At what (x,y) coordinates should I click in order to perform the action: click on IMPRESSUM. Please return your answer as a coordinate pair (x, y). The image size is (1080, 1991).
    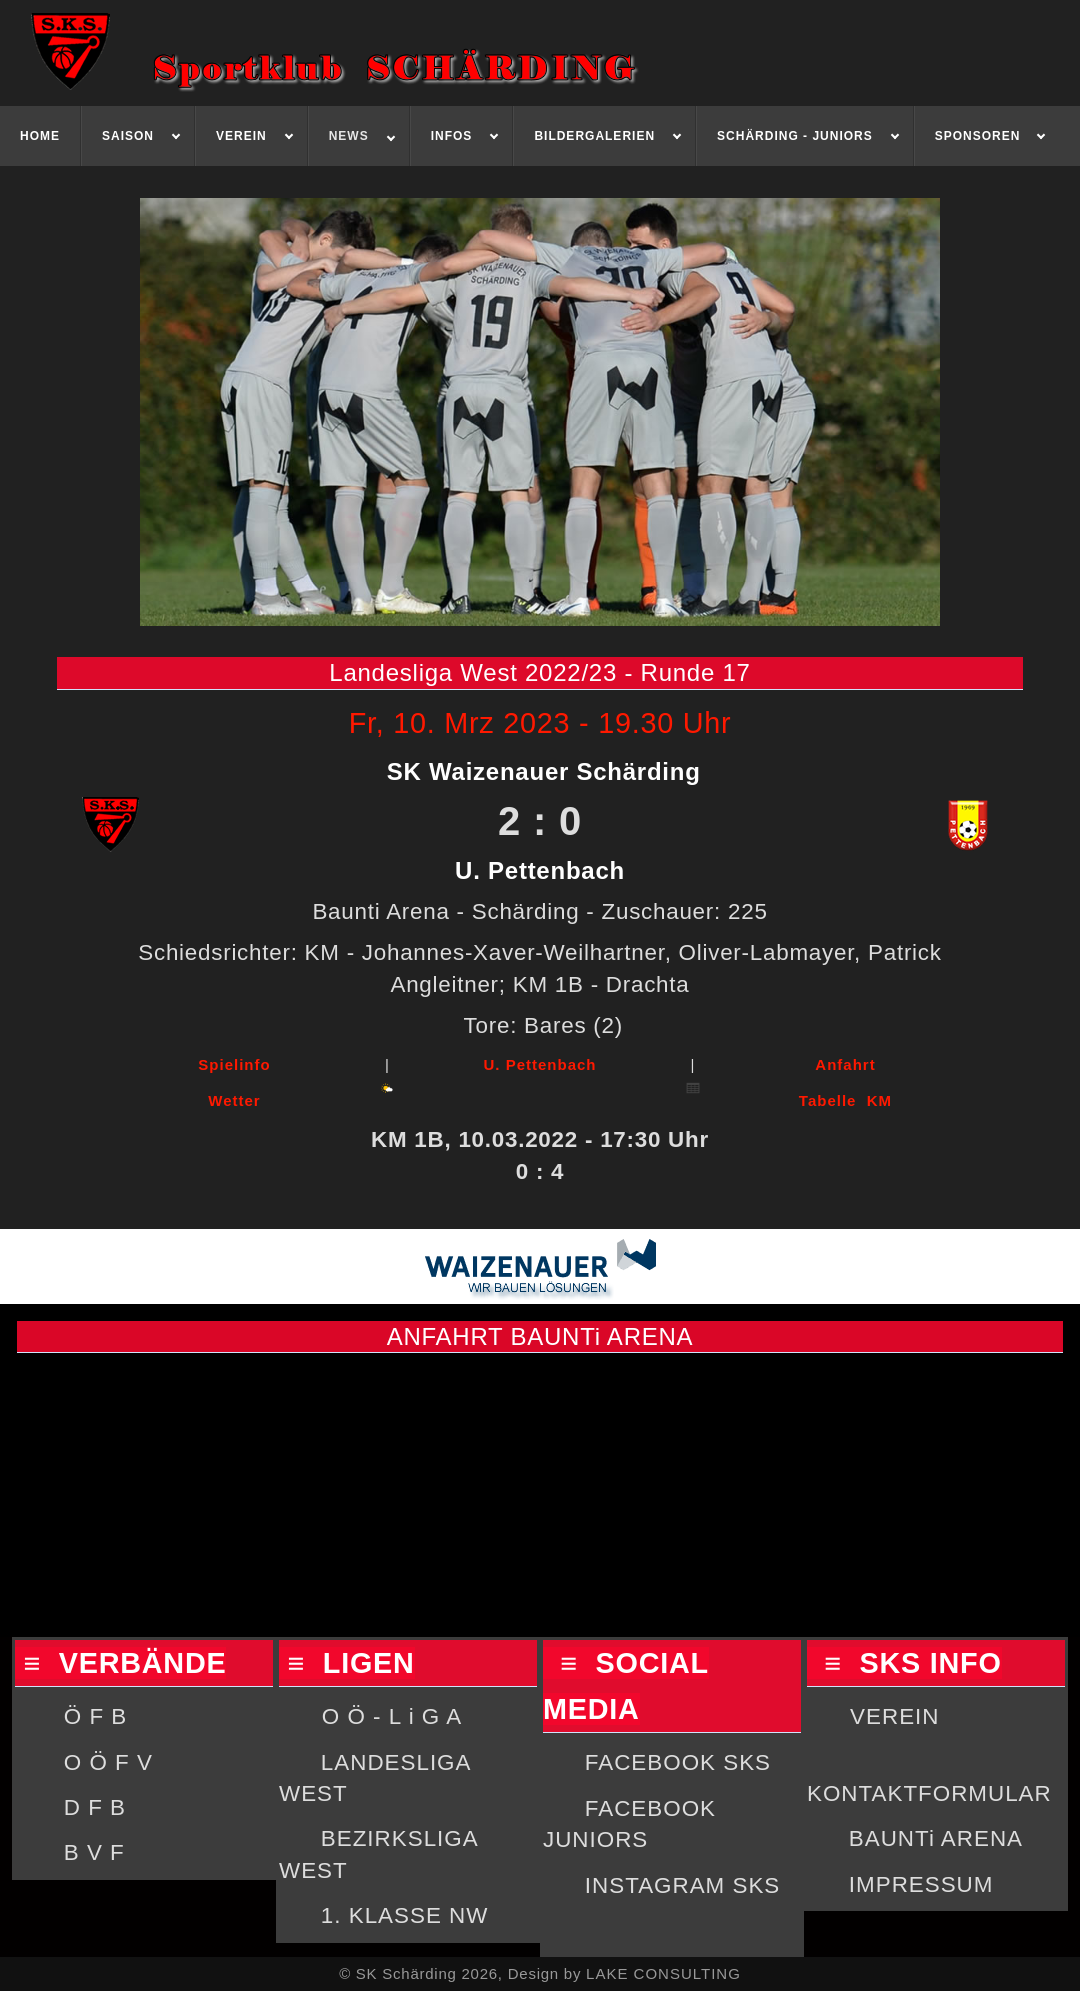
    Looking at the image, I should click on (921, 1884).